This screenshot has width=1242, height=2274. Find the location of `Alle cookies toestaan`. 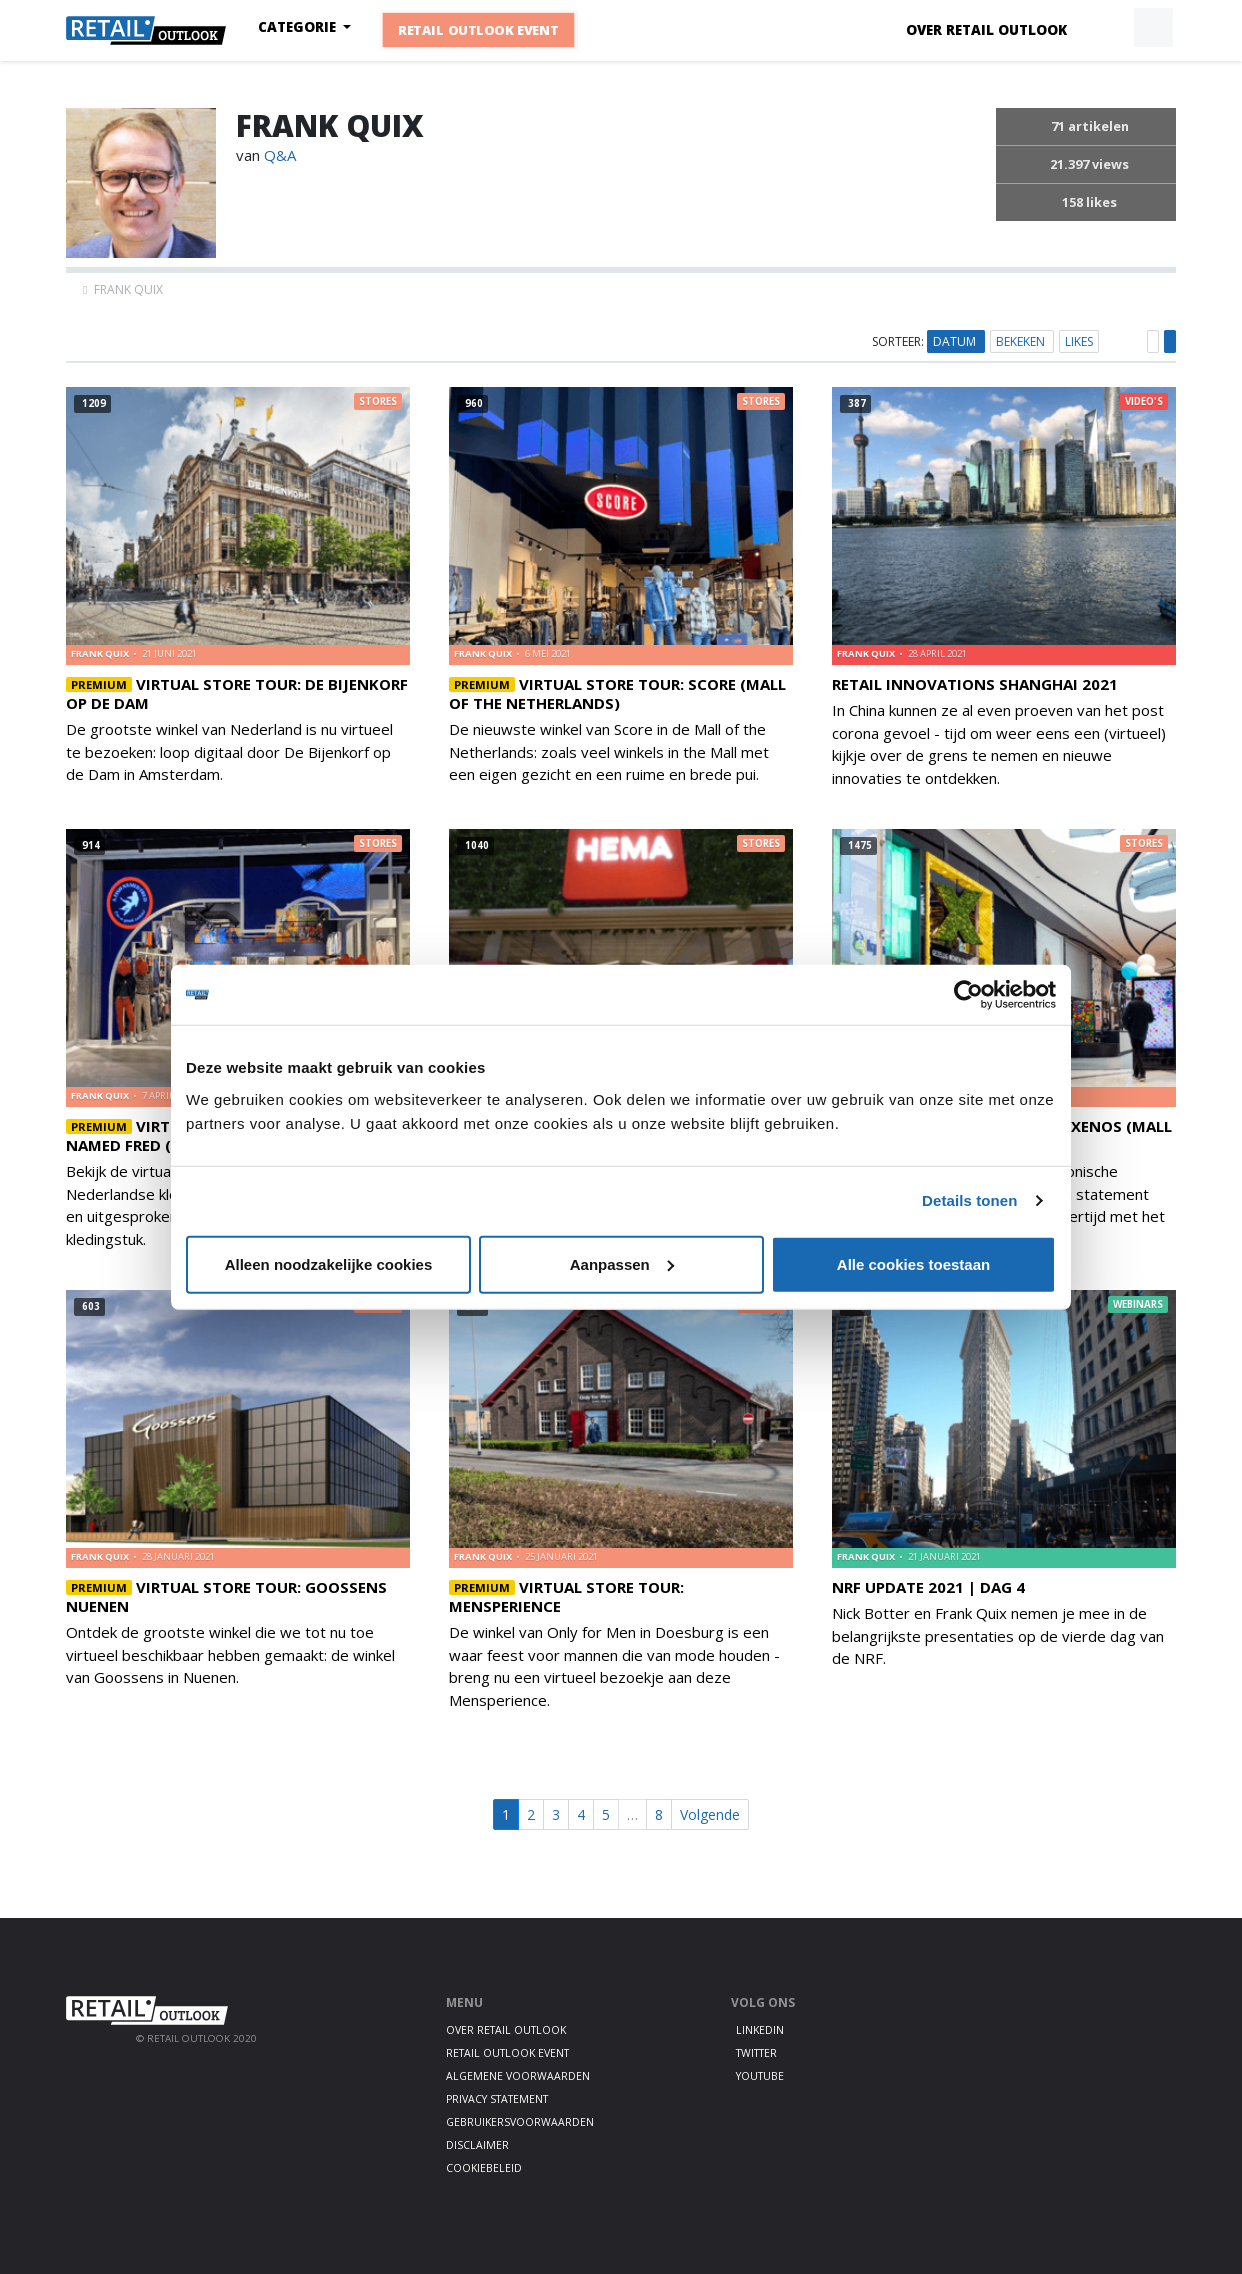

Alle cookies toestaan is located at coordinates (913, 1263).